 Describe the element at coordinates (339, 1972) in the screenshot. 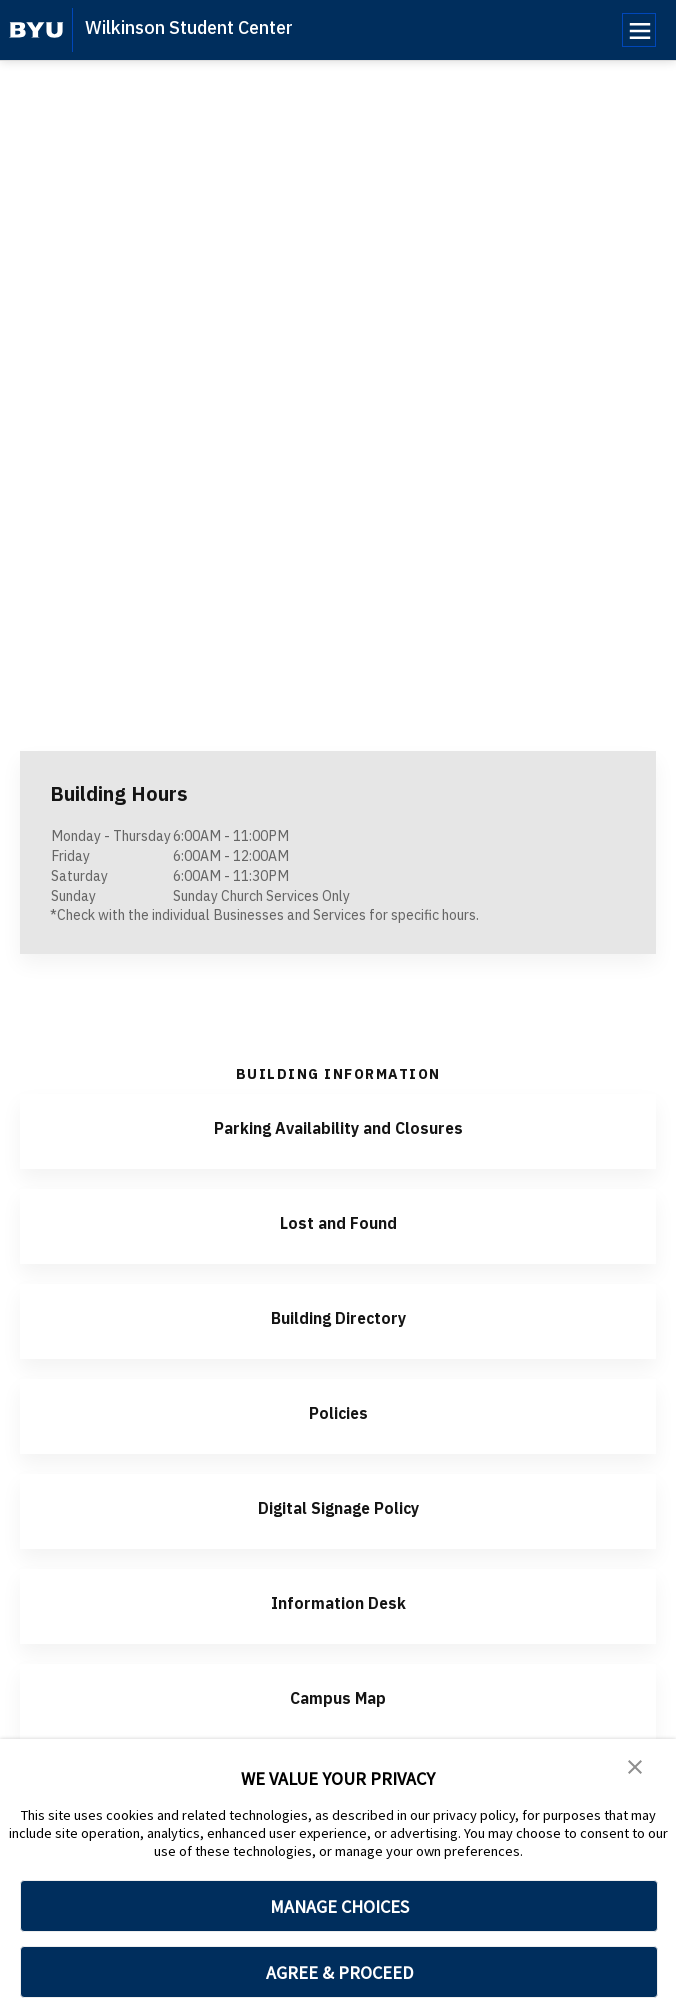

I see `AGREE & PROCEED [button]` at that location.